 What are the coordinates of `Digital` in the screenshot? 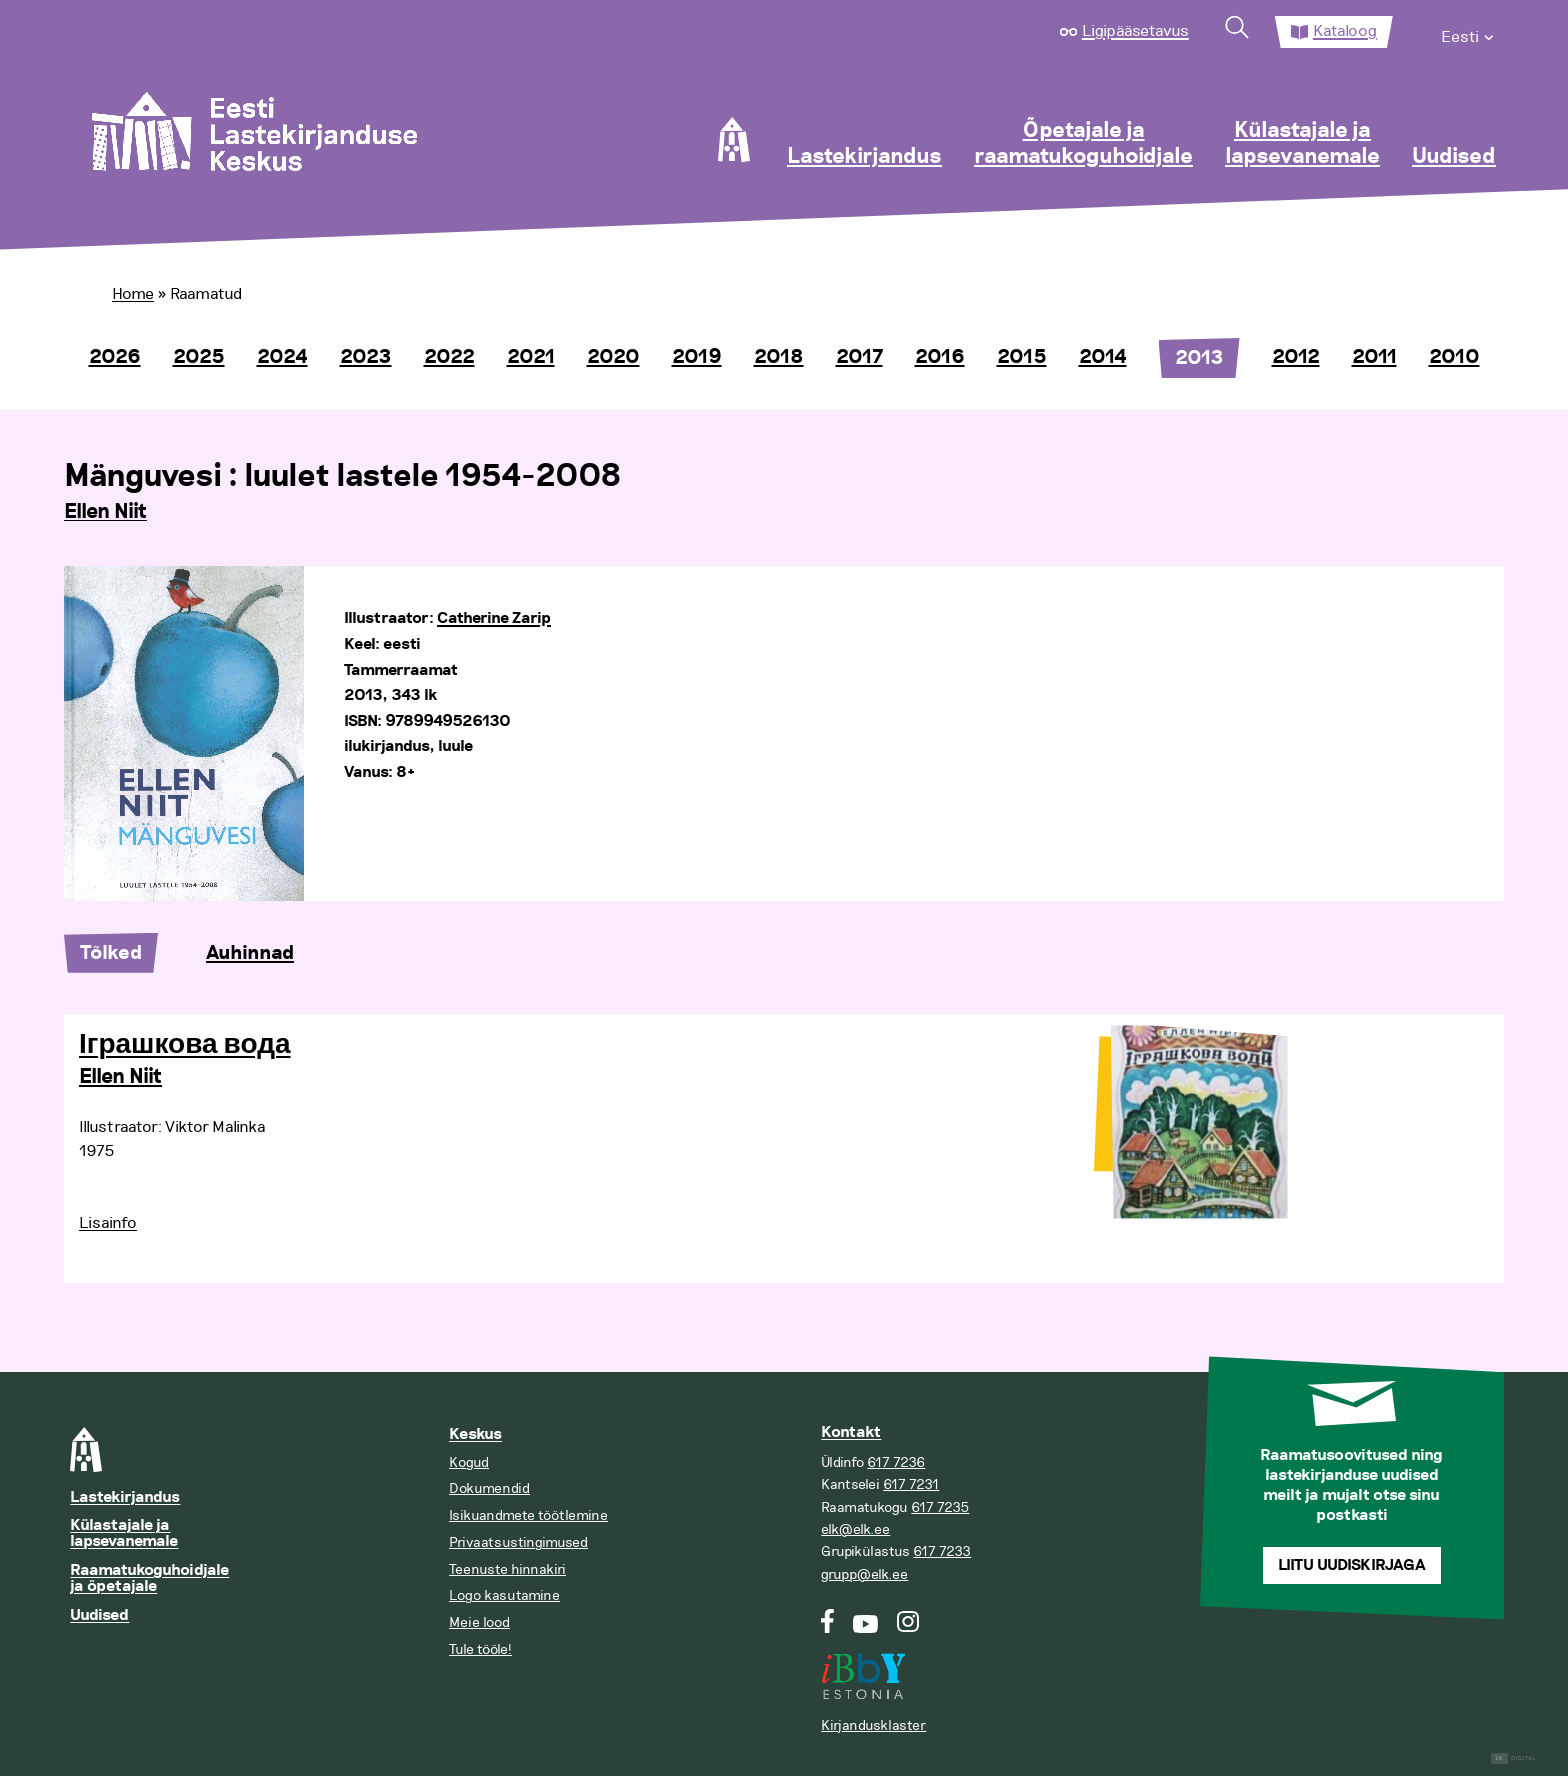 It's located at (1513, 1758).